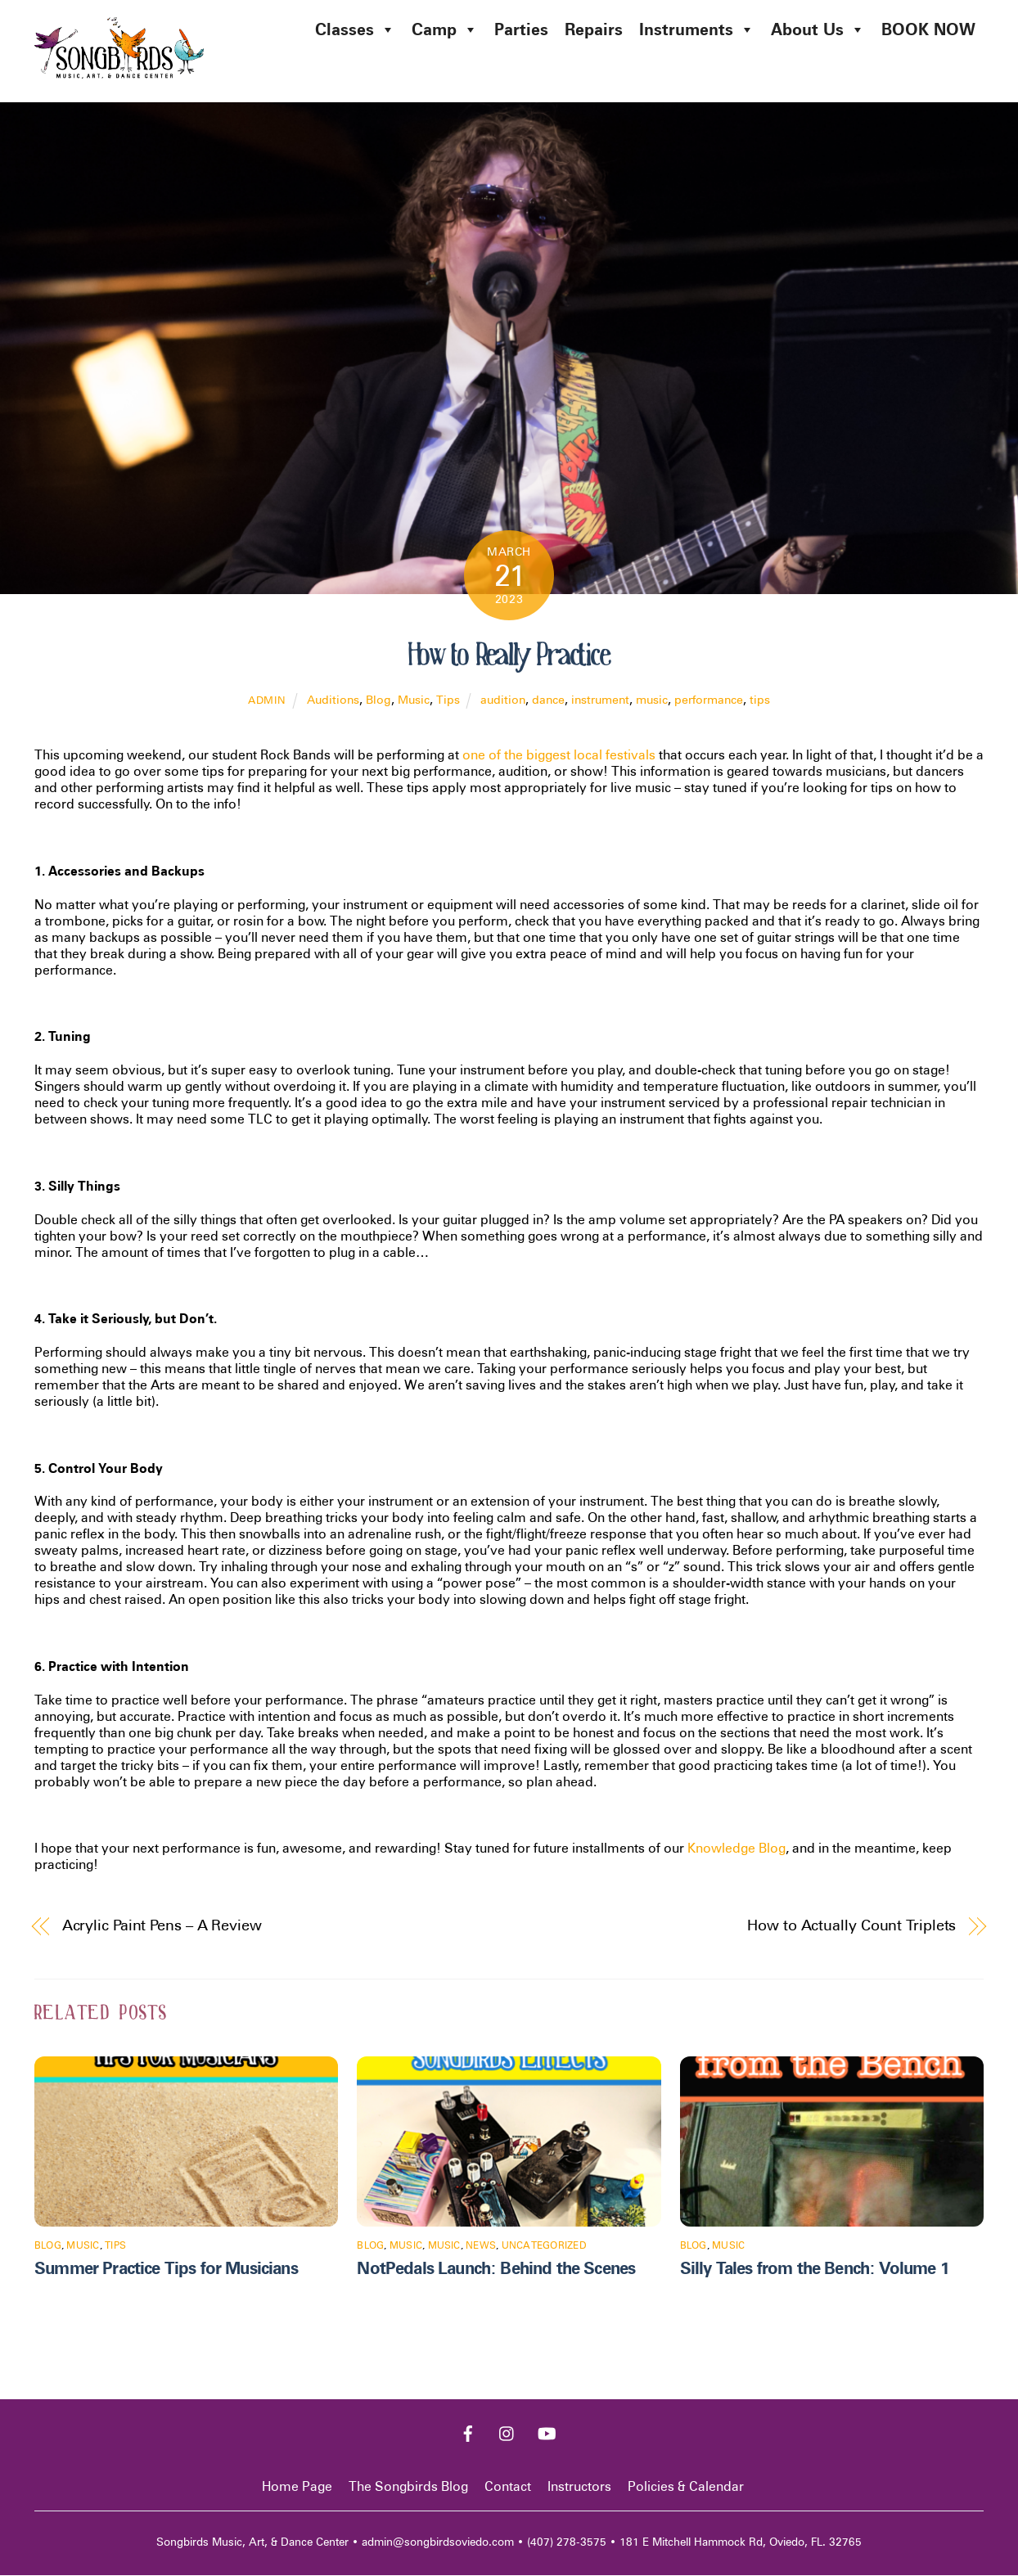 The width and height of the screenshot is (1018, 2576). Describe the element at coordinates (448, 700) in the screenshot. I see `Tips` at that location.